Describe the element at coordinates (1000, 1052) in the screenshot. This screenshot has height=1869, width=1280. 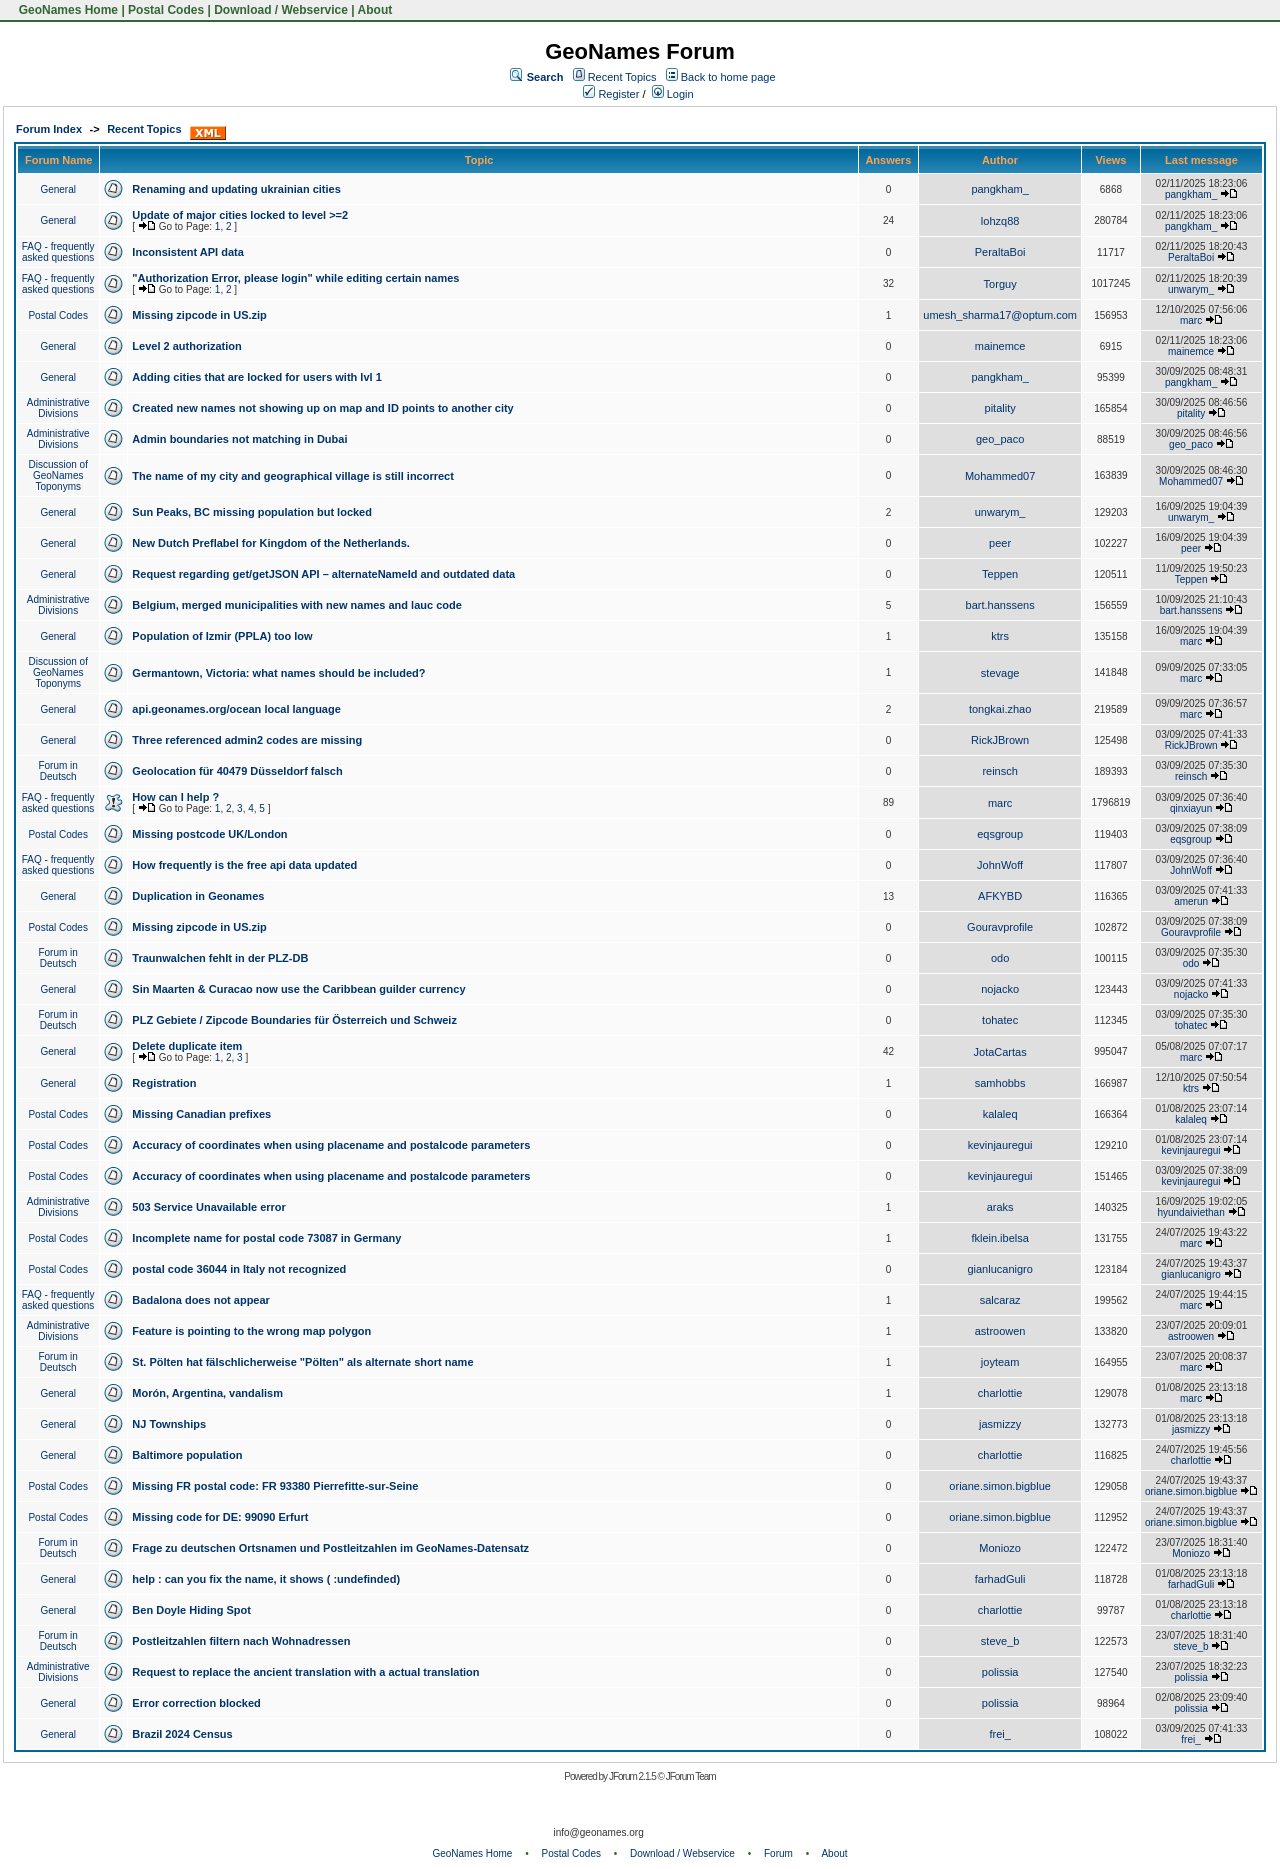
I see `JotaCartas` at that location.